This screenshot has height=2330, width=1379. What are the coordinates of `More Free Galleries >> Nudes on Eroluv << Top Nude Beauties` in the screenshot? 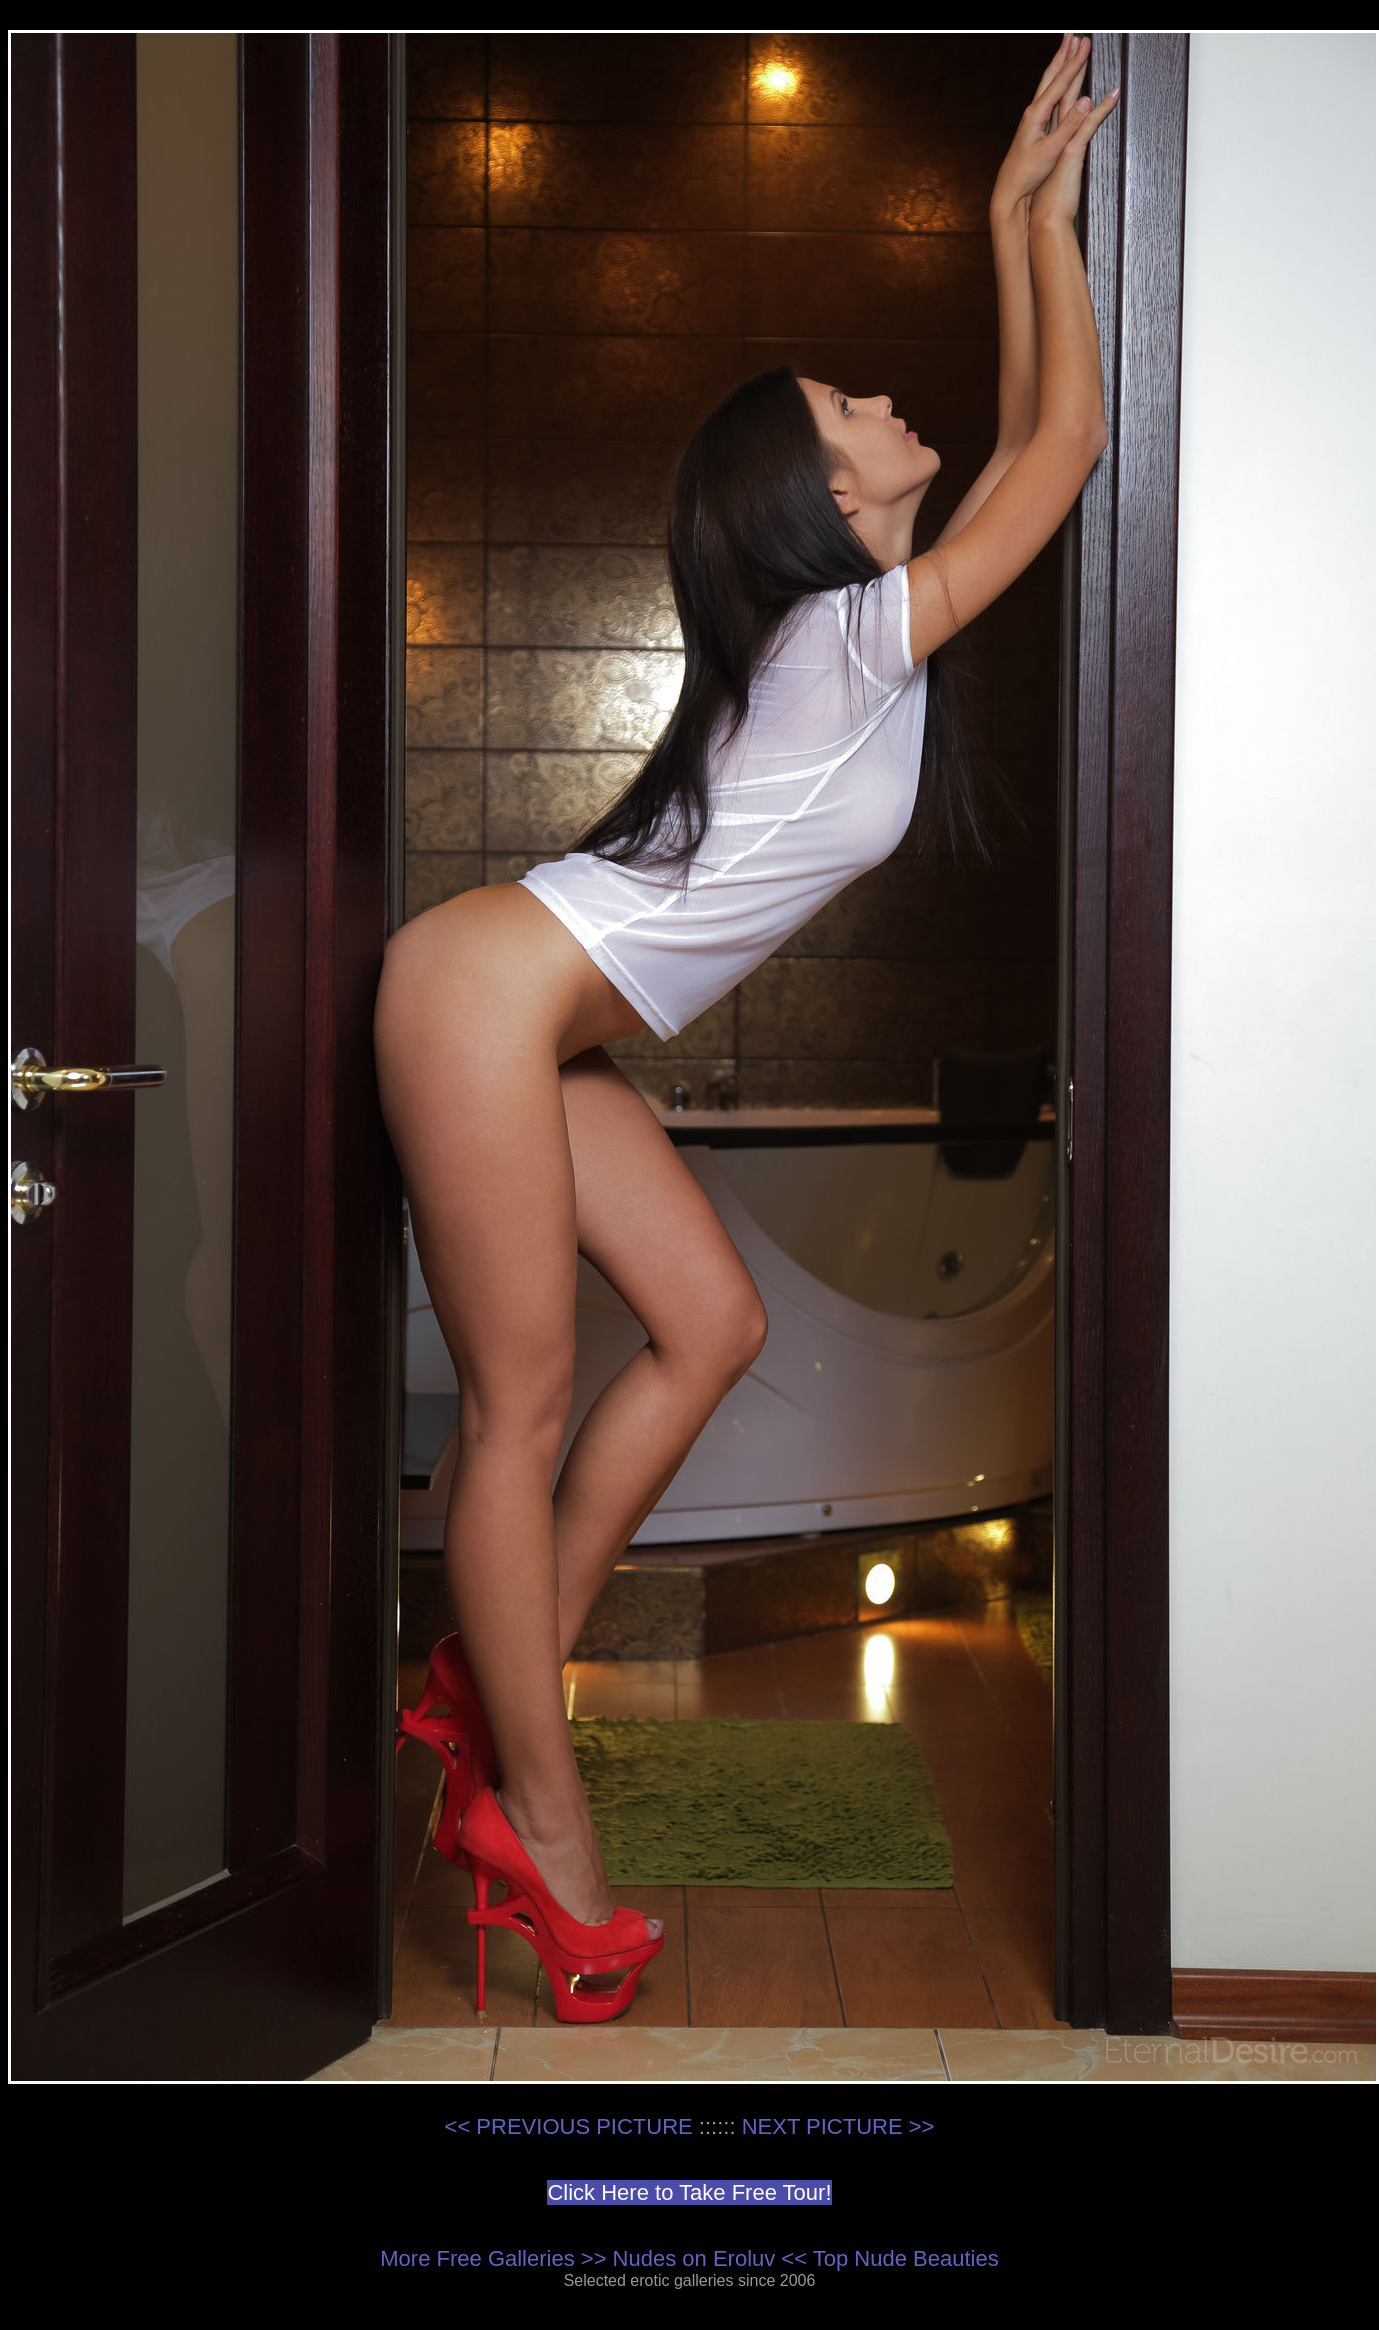 It's located at (689, 2258).